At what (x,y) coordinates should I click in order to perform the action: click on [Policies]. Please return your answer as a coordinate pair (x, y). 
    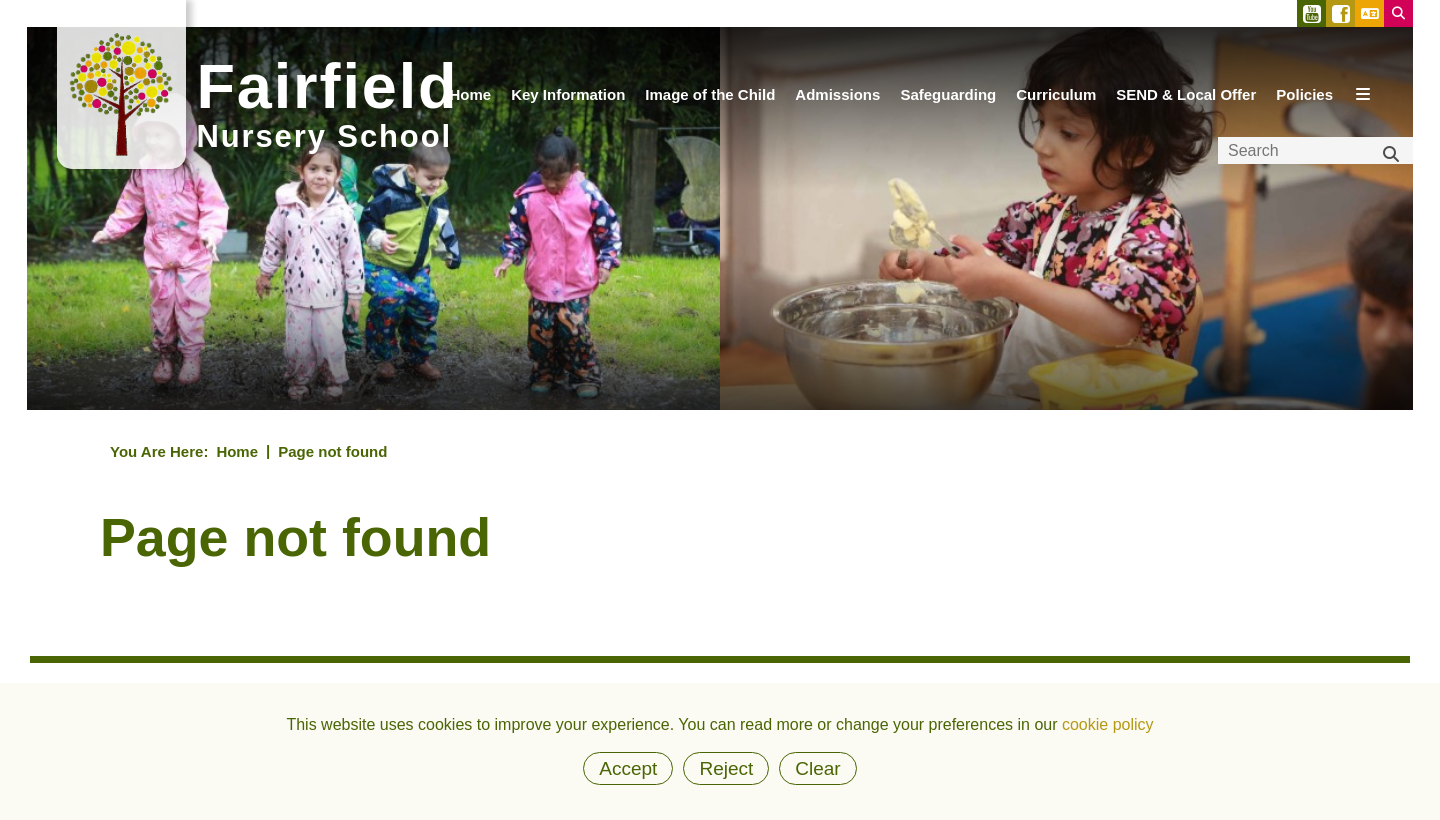
    Looking at the image, I should click on (1304, 105).